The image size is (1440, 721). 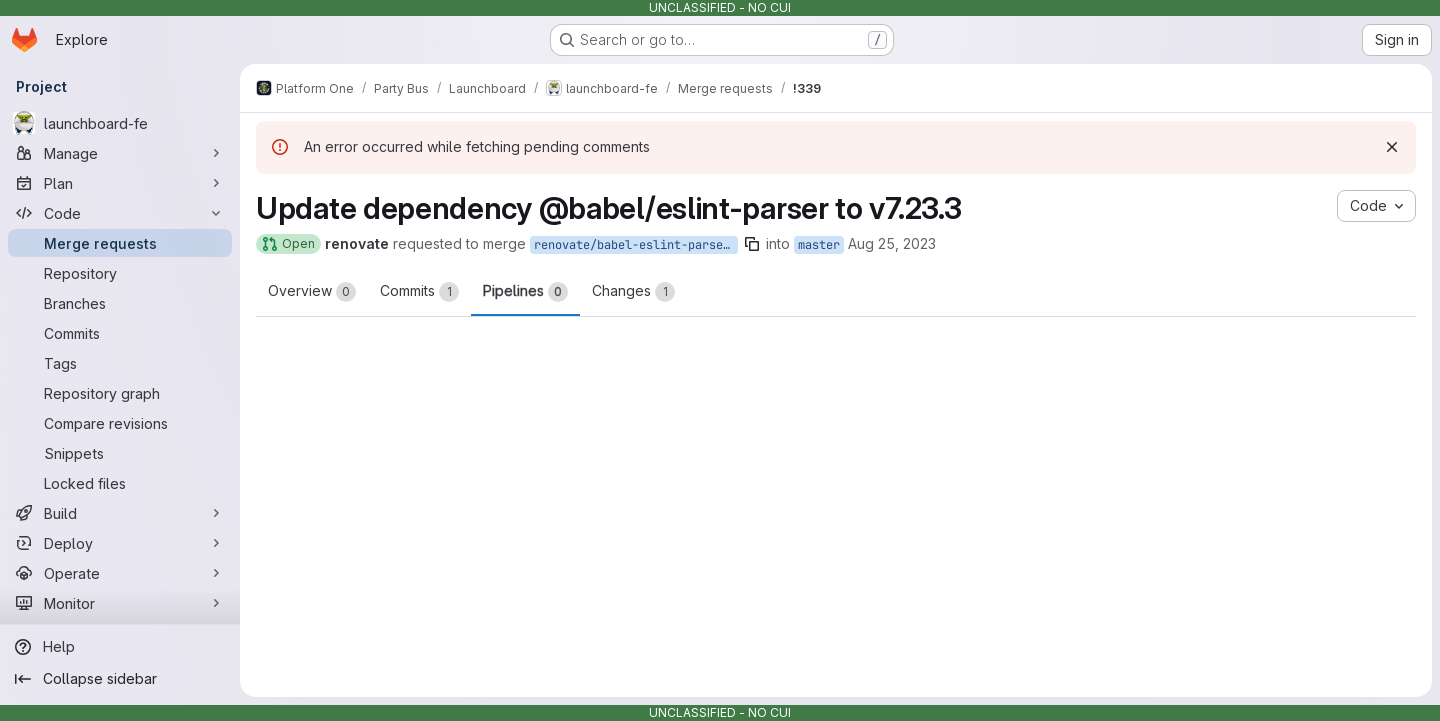 What do you see at coordinates (120, 213) in the screenshot?
I see `[Code]` at bounding box center [120, 213].